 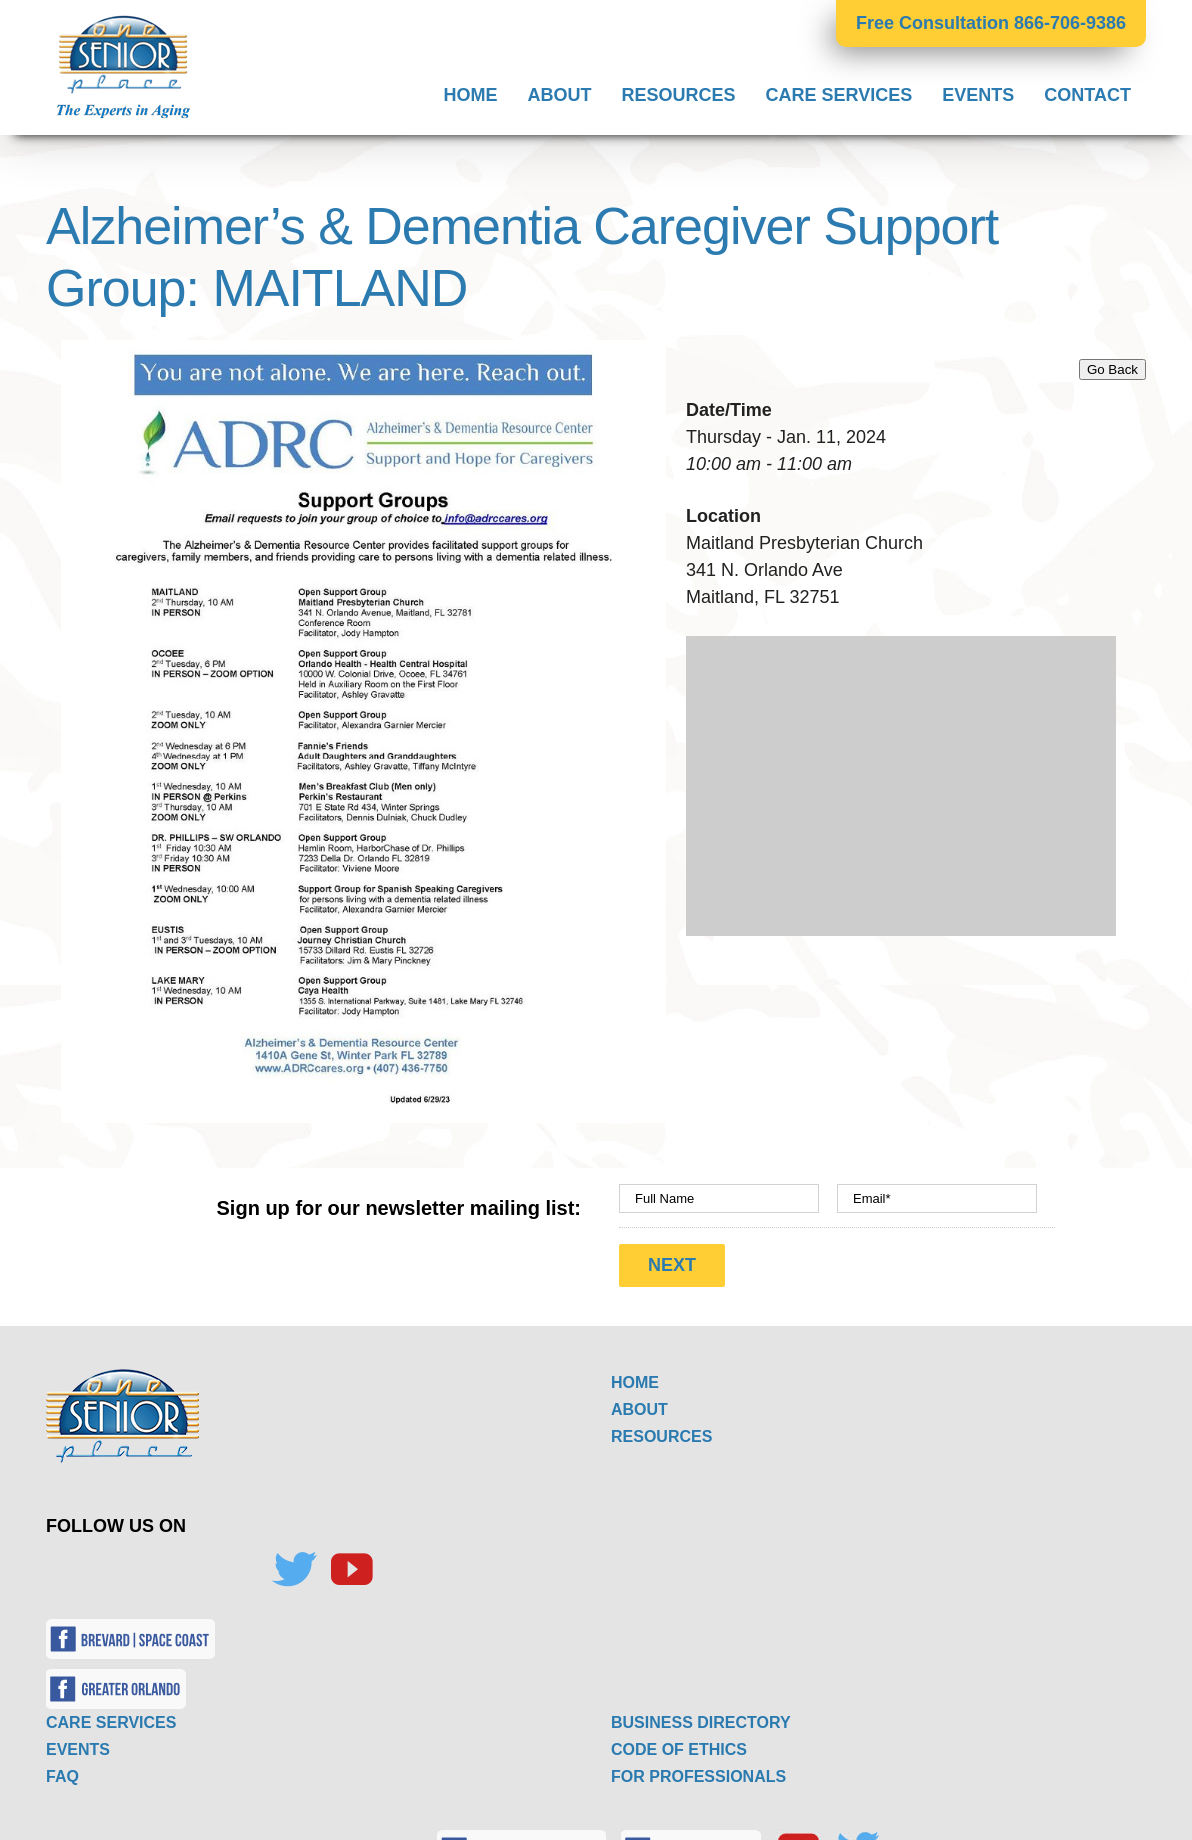 What do you see at coordinates (639, 1400) in the screenshot?
I see `ABOUT` at bounding box center [639, 1400].